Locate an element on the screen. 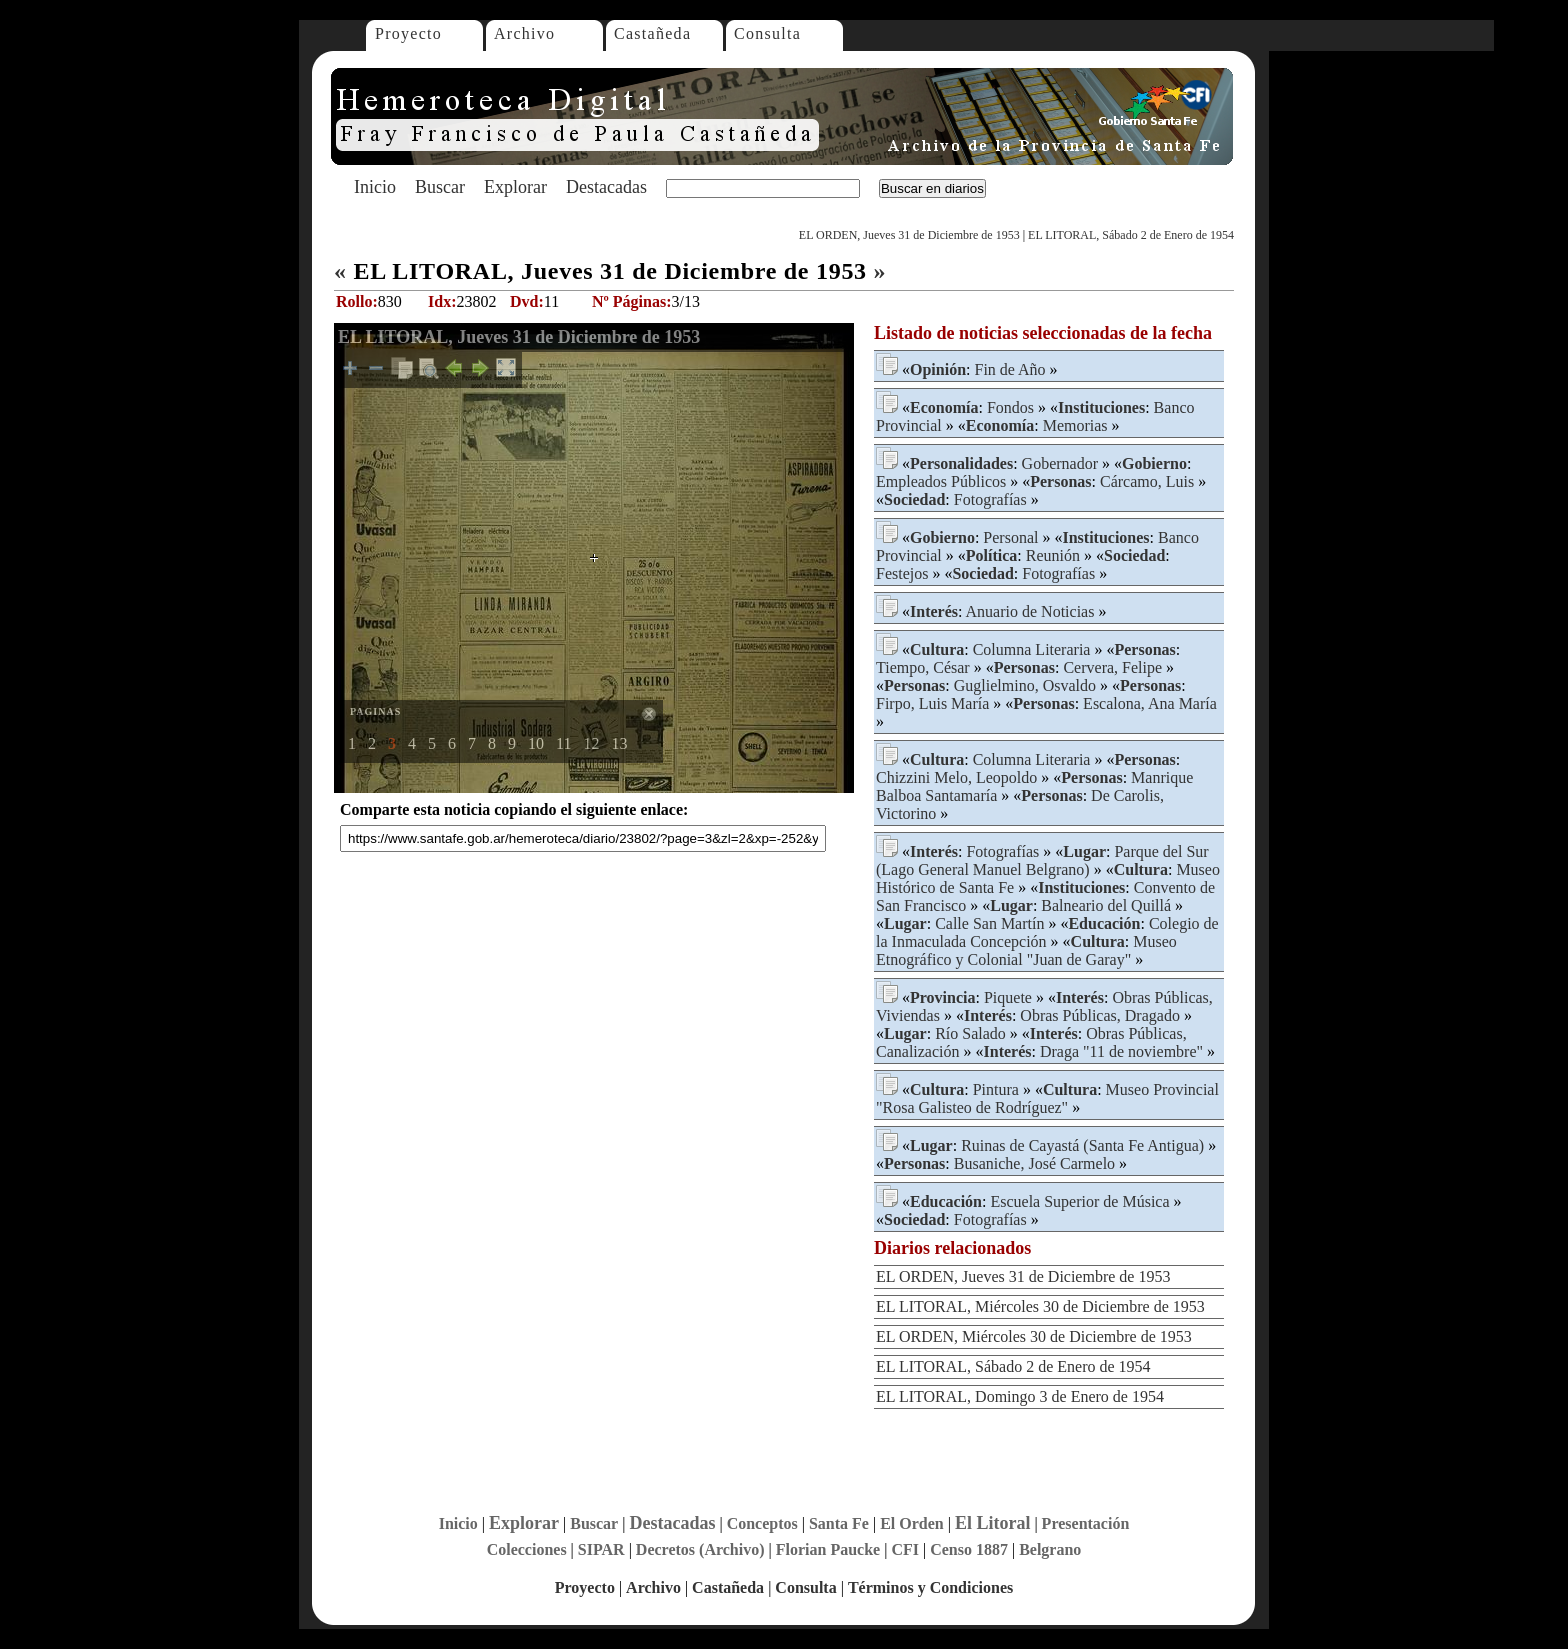  Decretos (Archivo) is located at coordinates (700, 1549).